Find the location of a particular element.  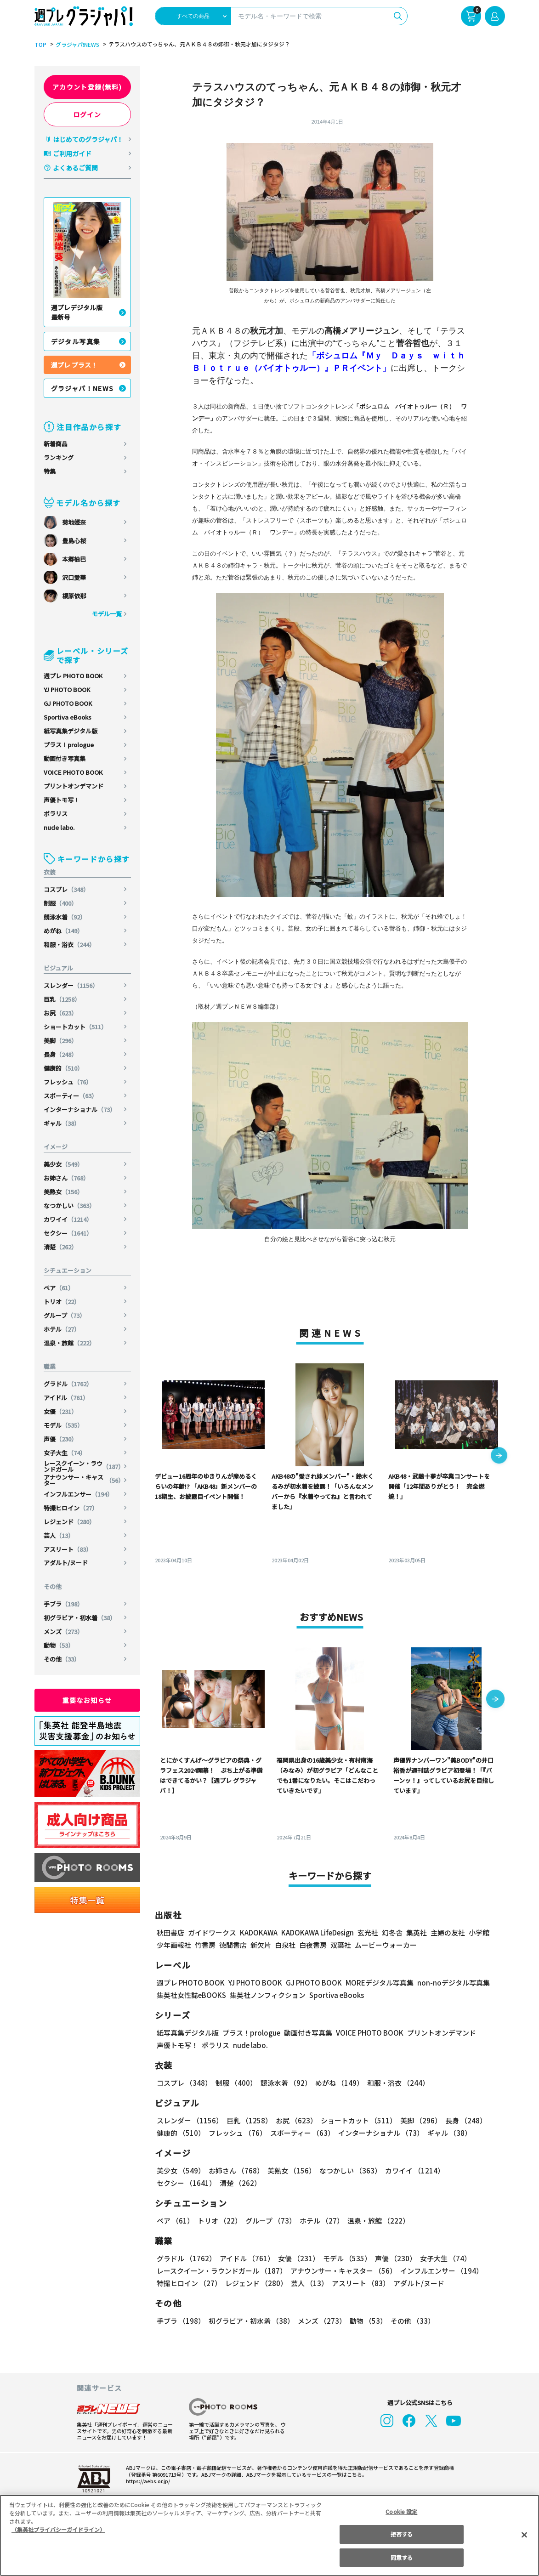

モデル is located at coordinates (64, 1425).